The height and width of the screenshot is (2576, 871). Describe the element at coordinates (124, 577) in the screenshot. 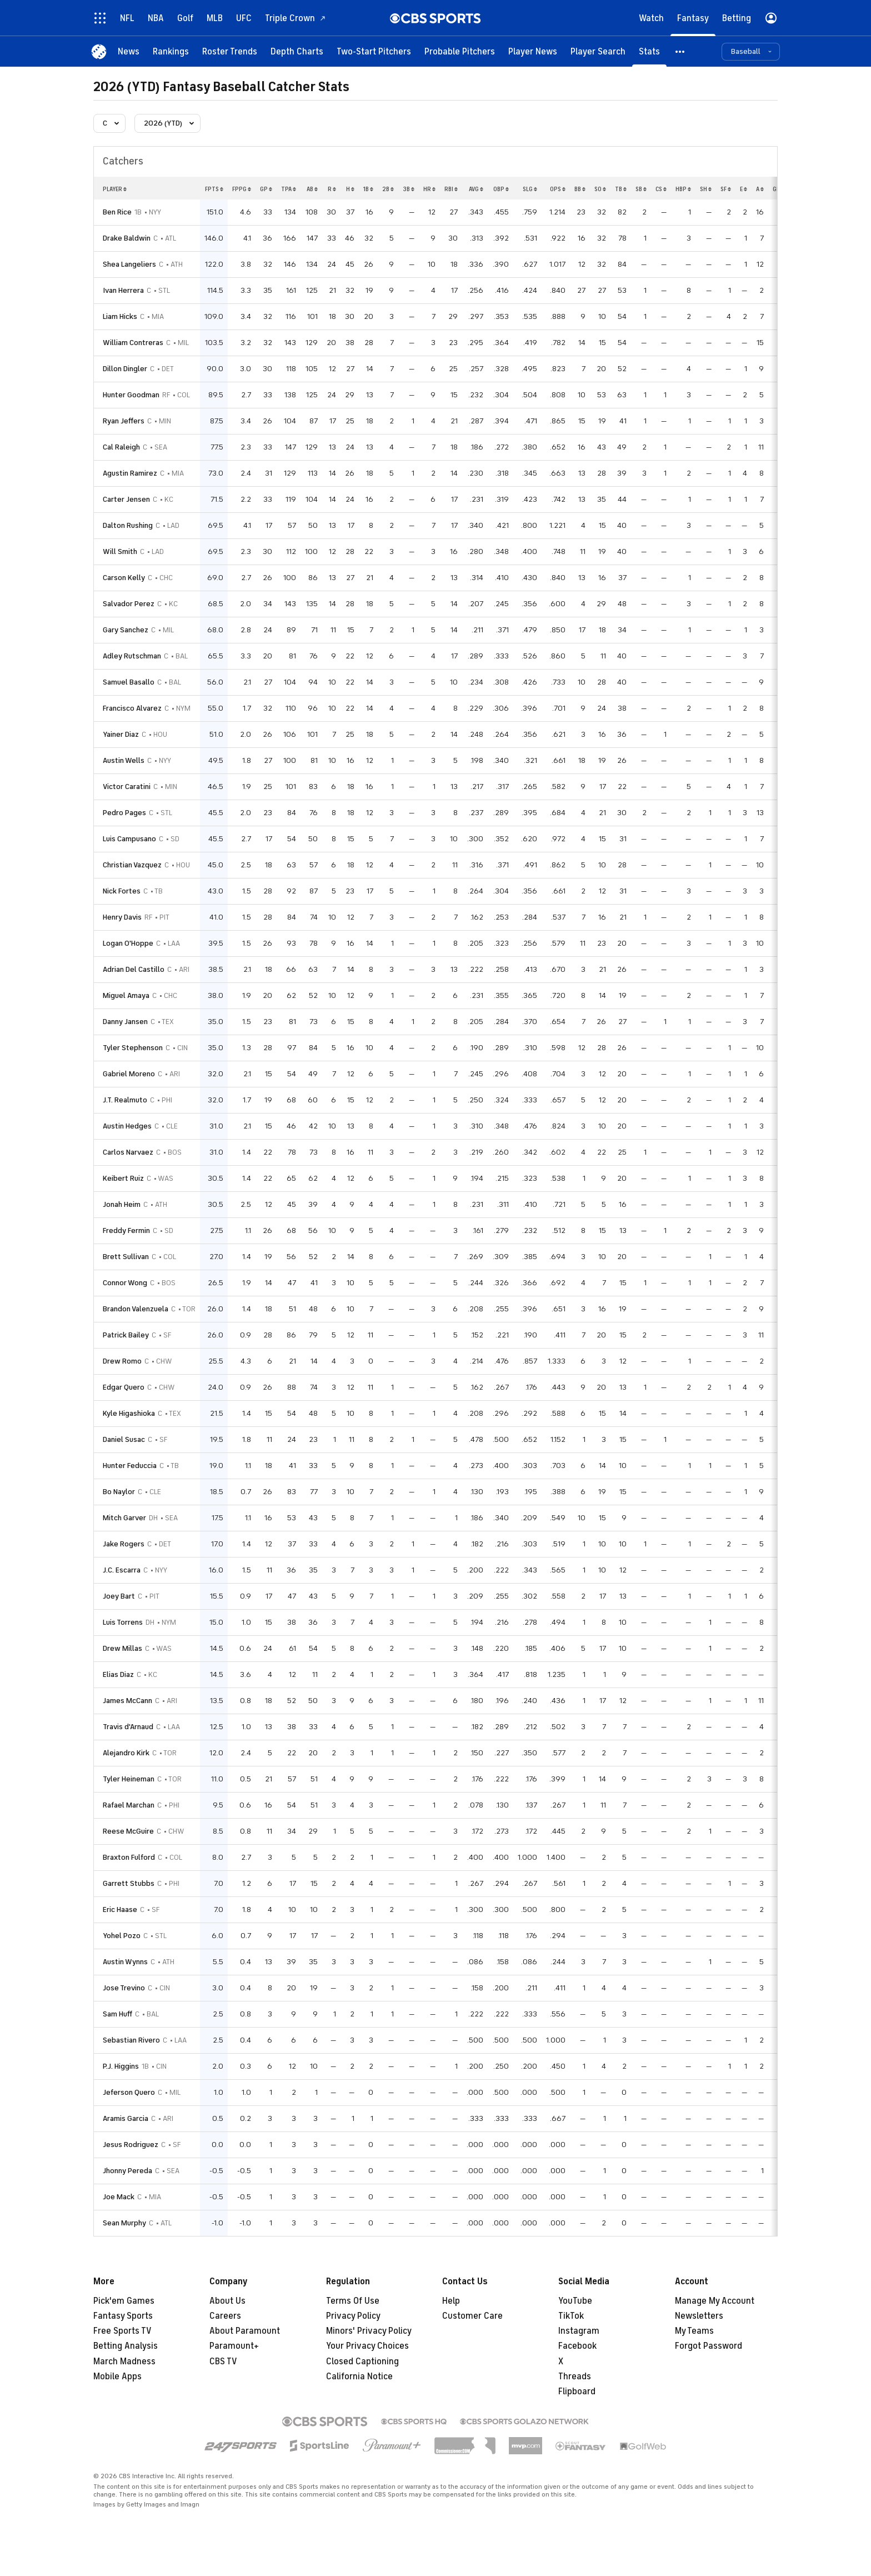

I see `Carson Kelly` at that location.